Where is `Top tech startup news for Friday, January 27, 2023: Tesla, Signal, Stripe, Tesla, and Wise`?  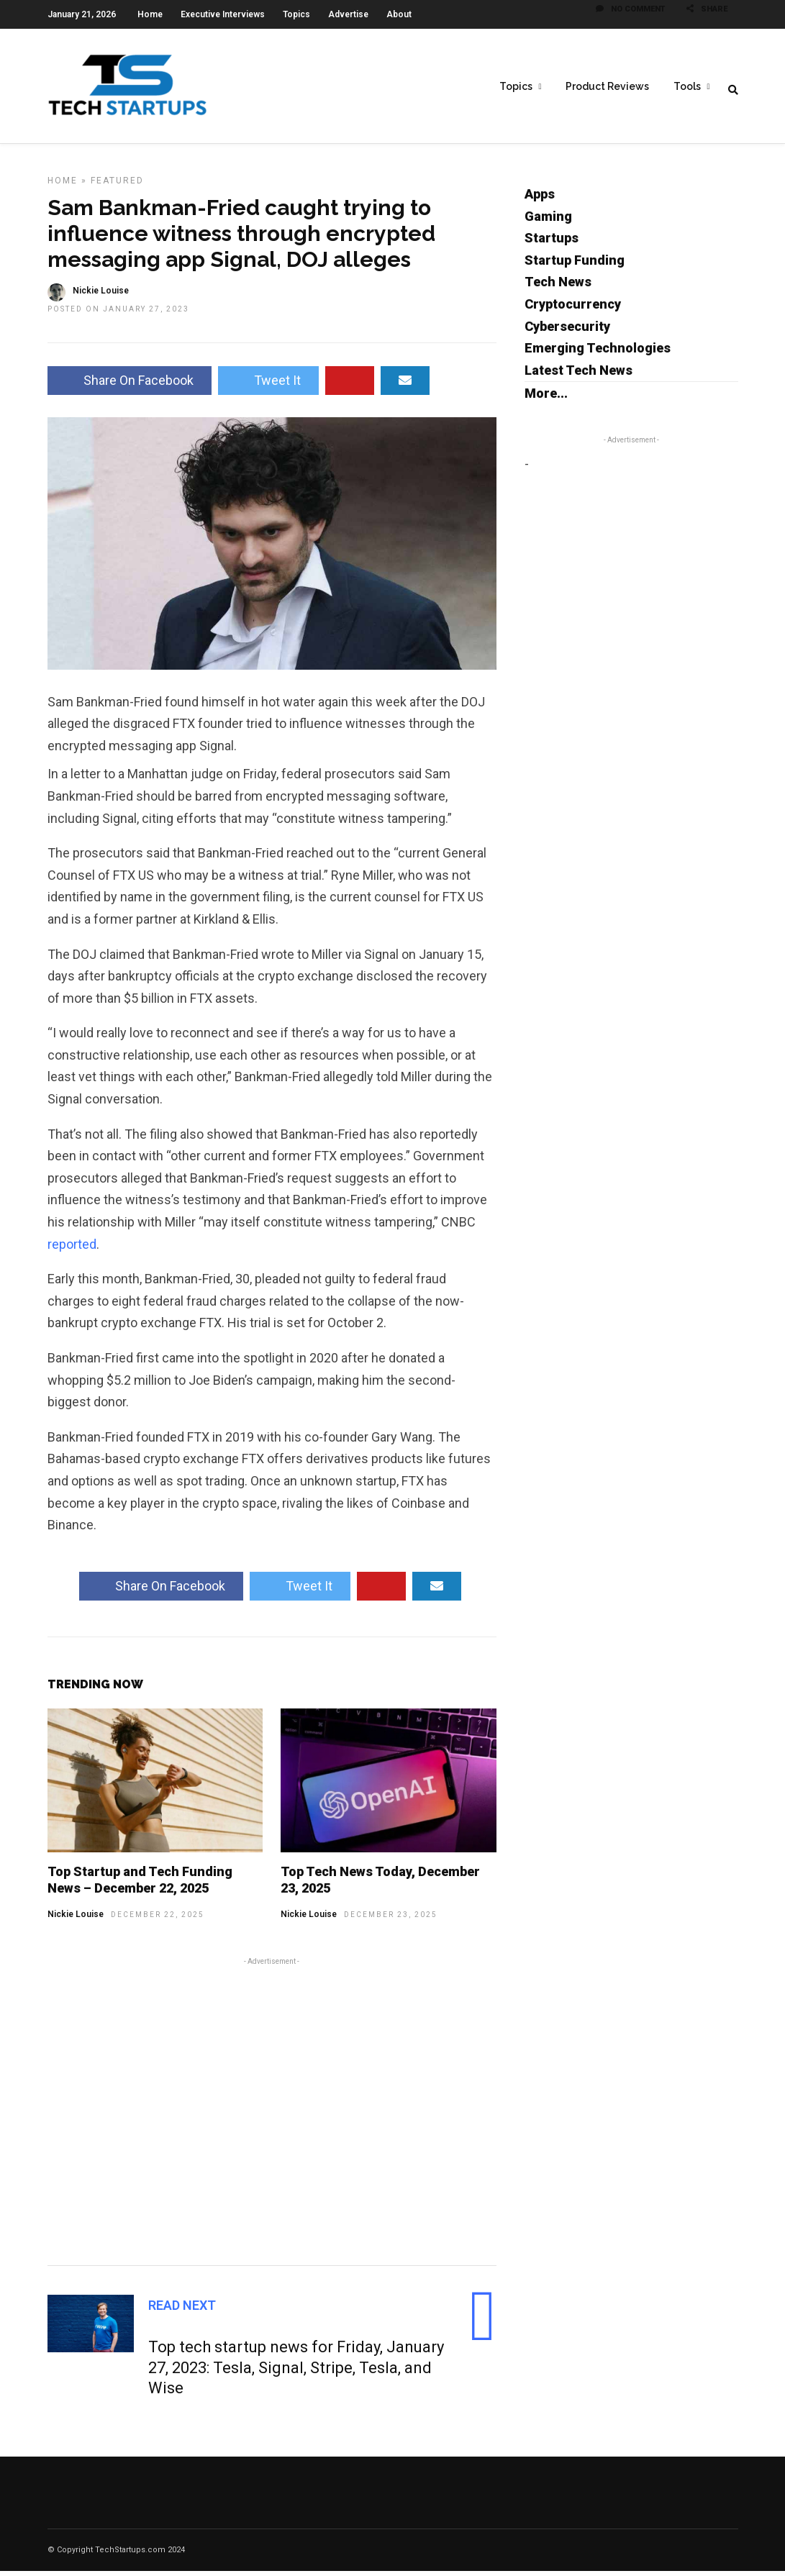
Top tech startup news for Friday, January 27, 2023: Tesla, Signal, Stripe, Tesla, and Wise is located at coordinates (296, 2372).